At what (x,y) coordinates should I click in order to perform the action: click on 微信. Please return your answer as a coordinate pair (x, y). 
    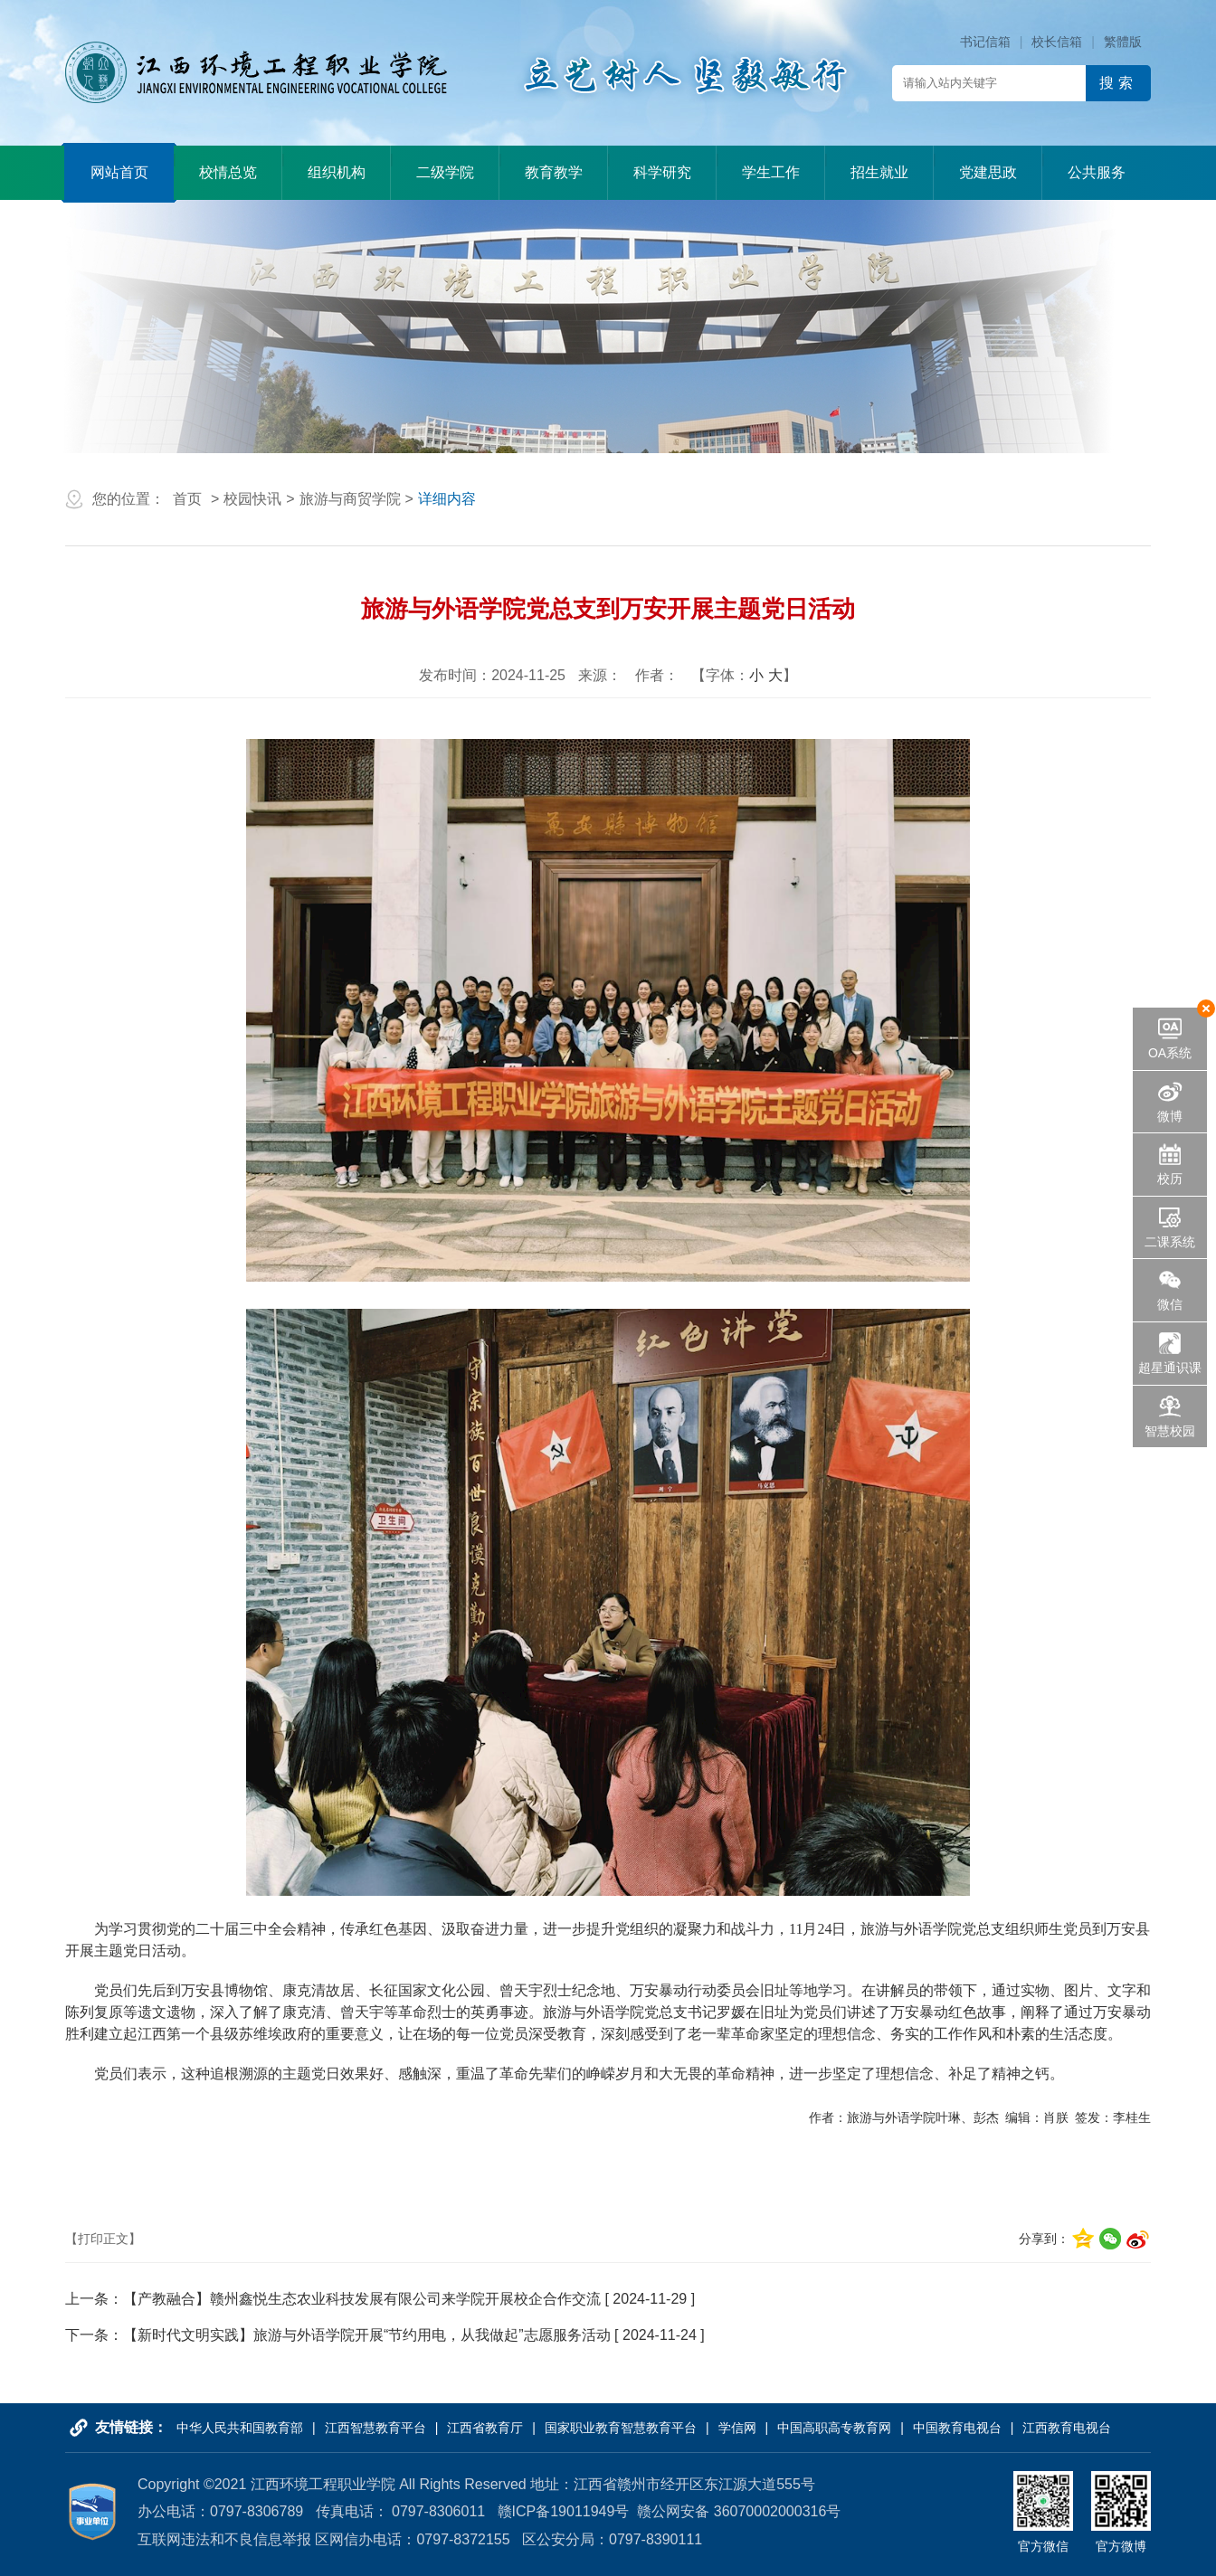
    Looking at the image, I should click on (1170, 1304).